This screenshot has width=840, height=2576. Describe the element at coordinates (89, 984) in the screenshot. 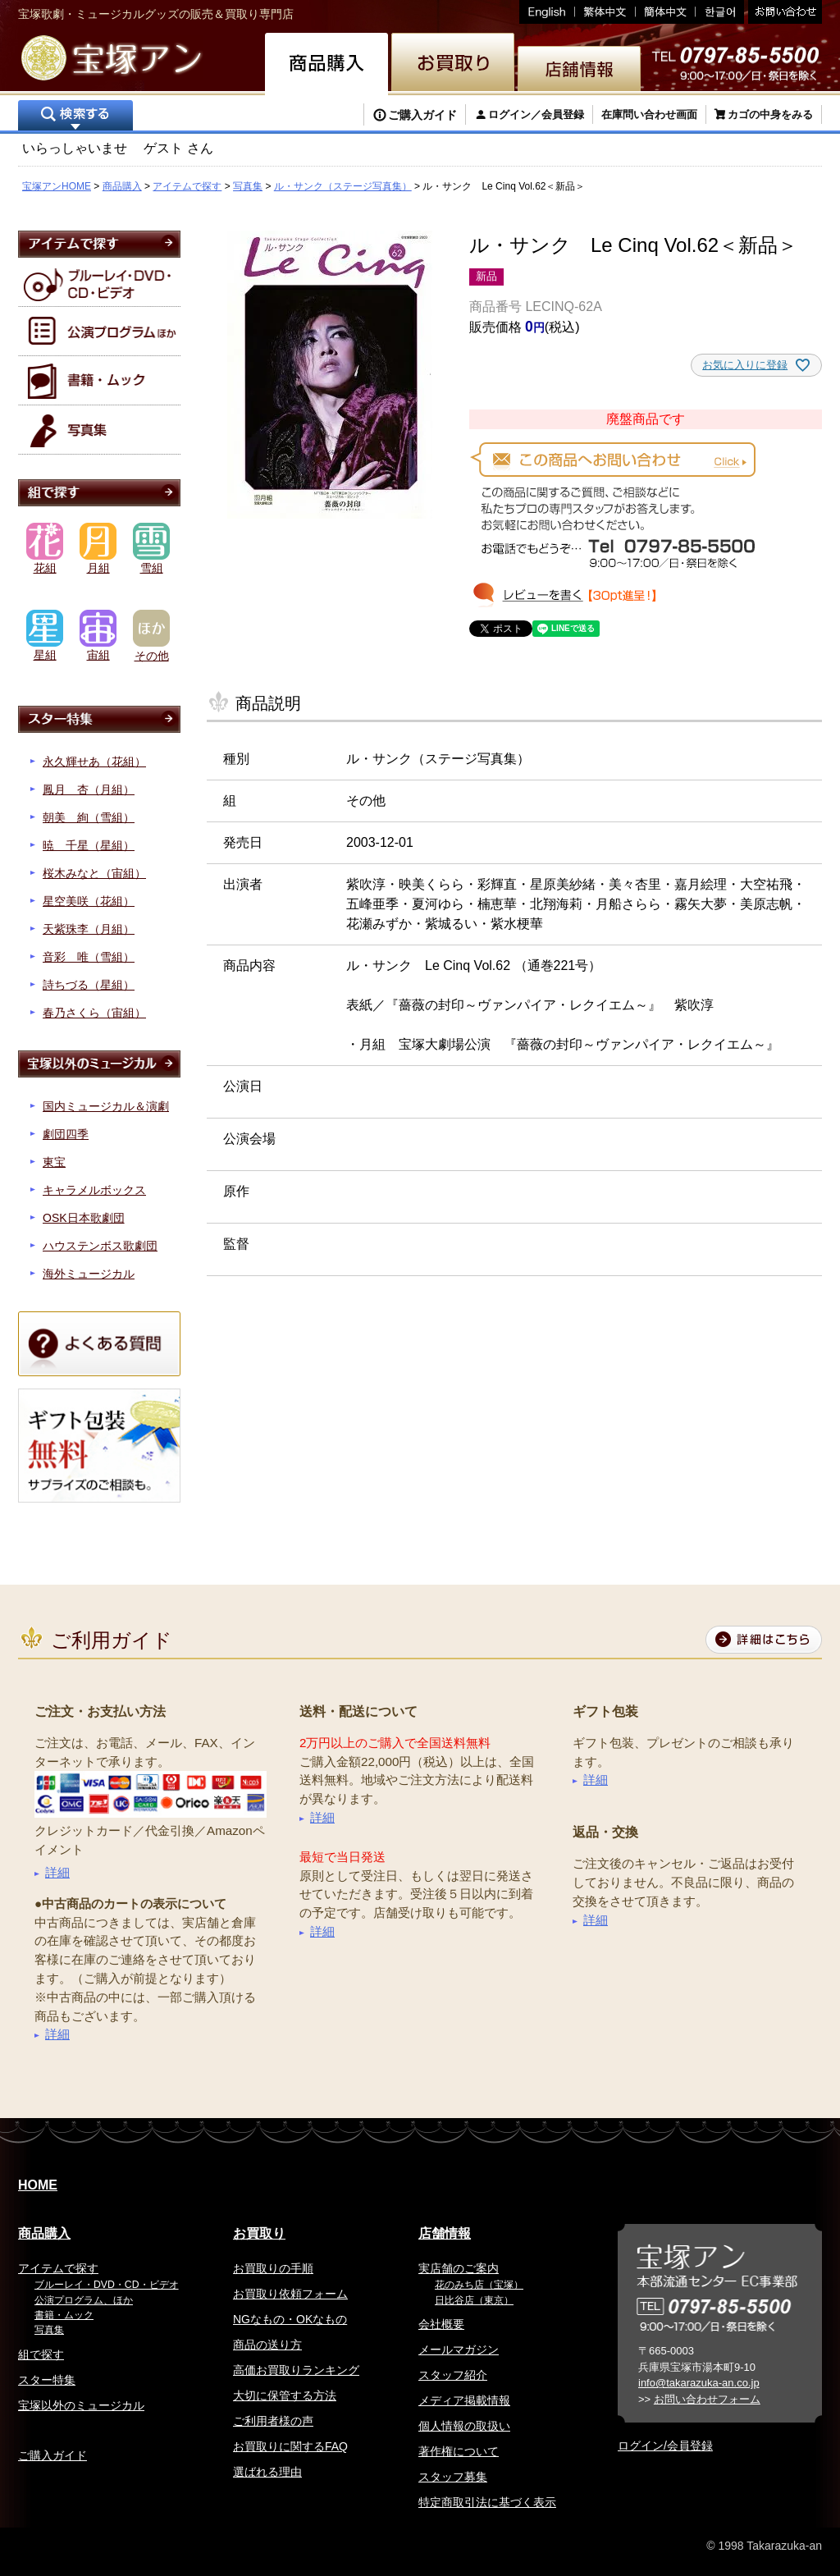

I see `詩ちづる（星組）` at that location.